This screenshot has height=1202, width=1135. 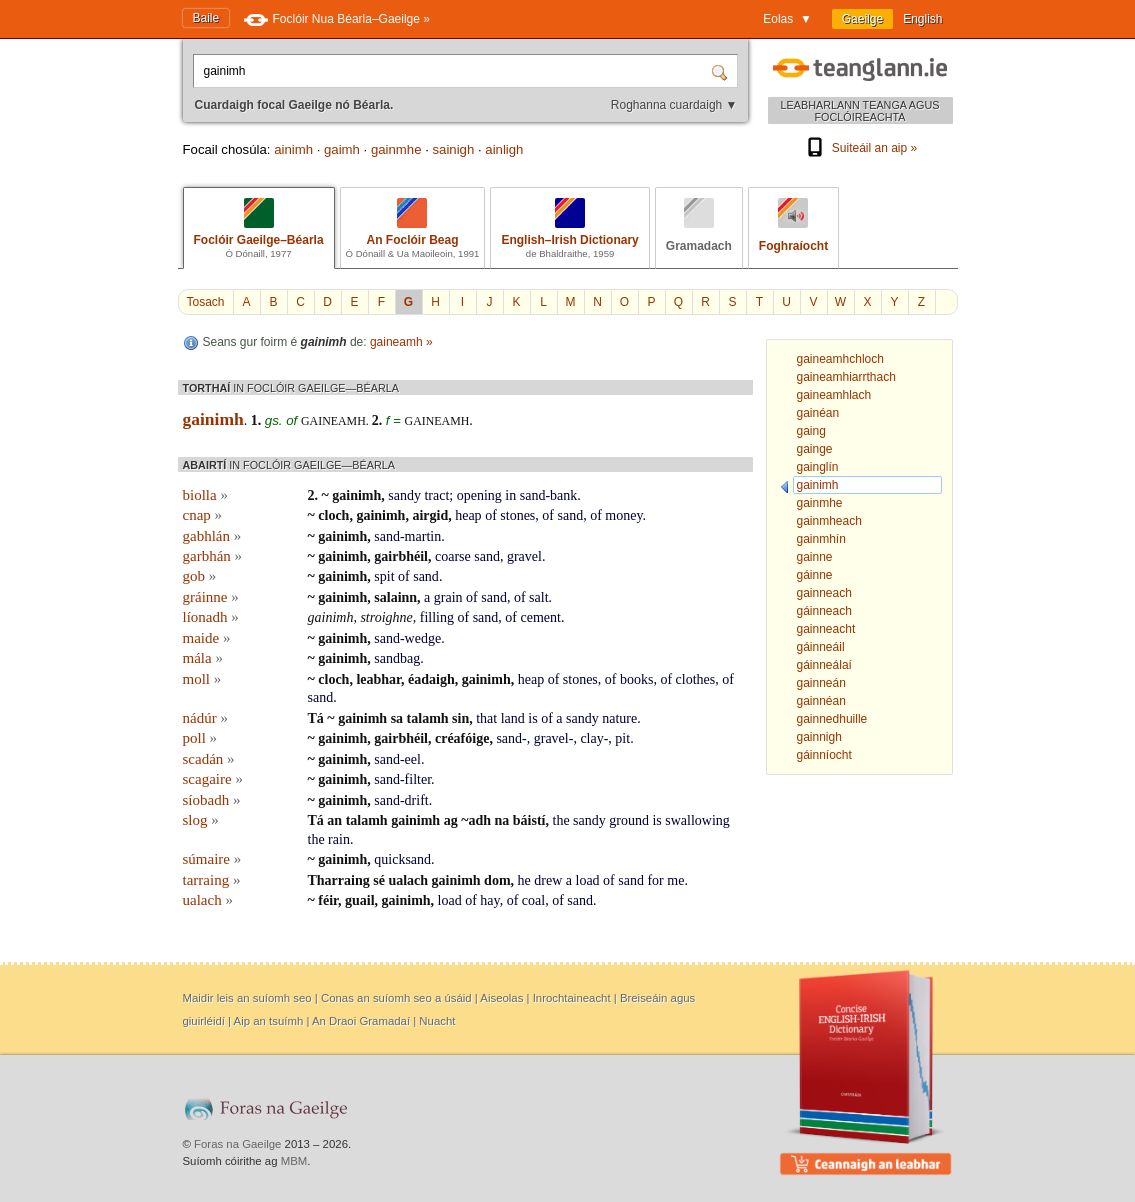 What do you see at coordinates (202, 679) in the screenshot?
I see `moll` at bounding box center [202, 679].